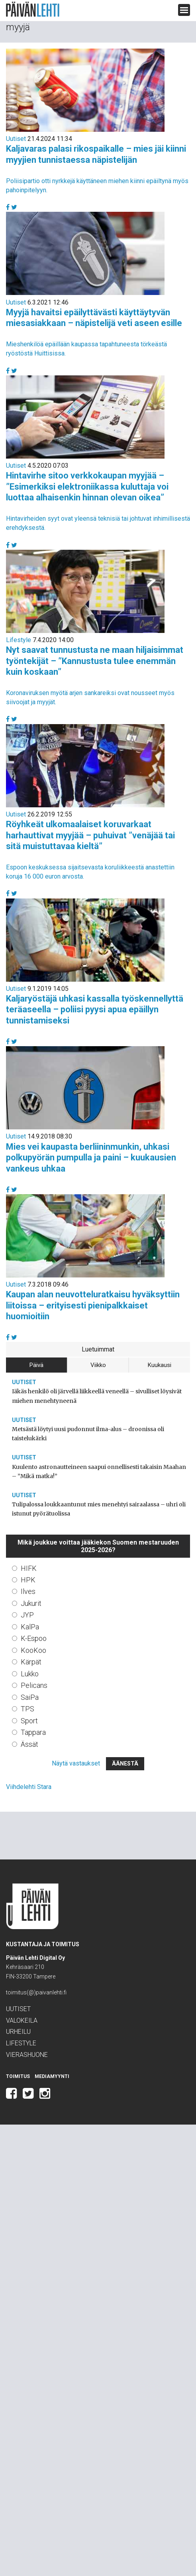 This screenshot has height=2576, width=196. What do you see at coordinates (28, 1591) in the screenshot?
I see `Ilves` at bounding box center [28, 1591].